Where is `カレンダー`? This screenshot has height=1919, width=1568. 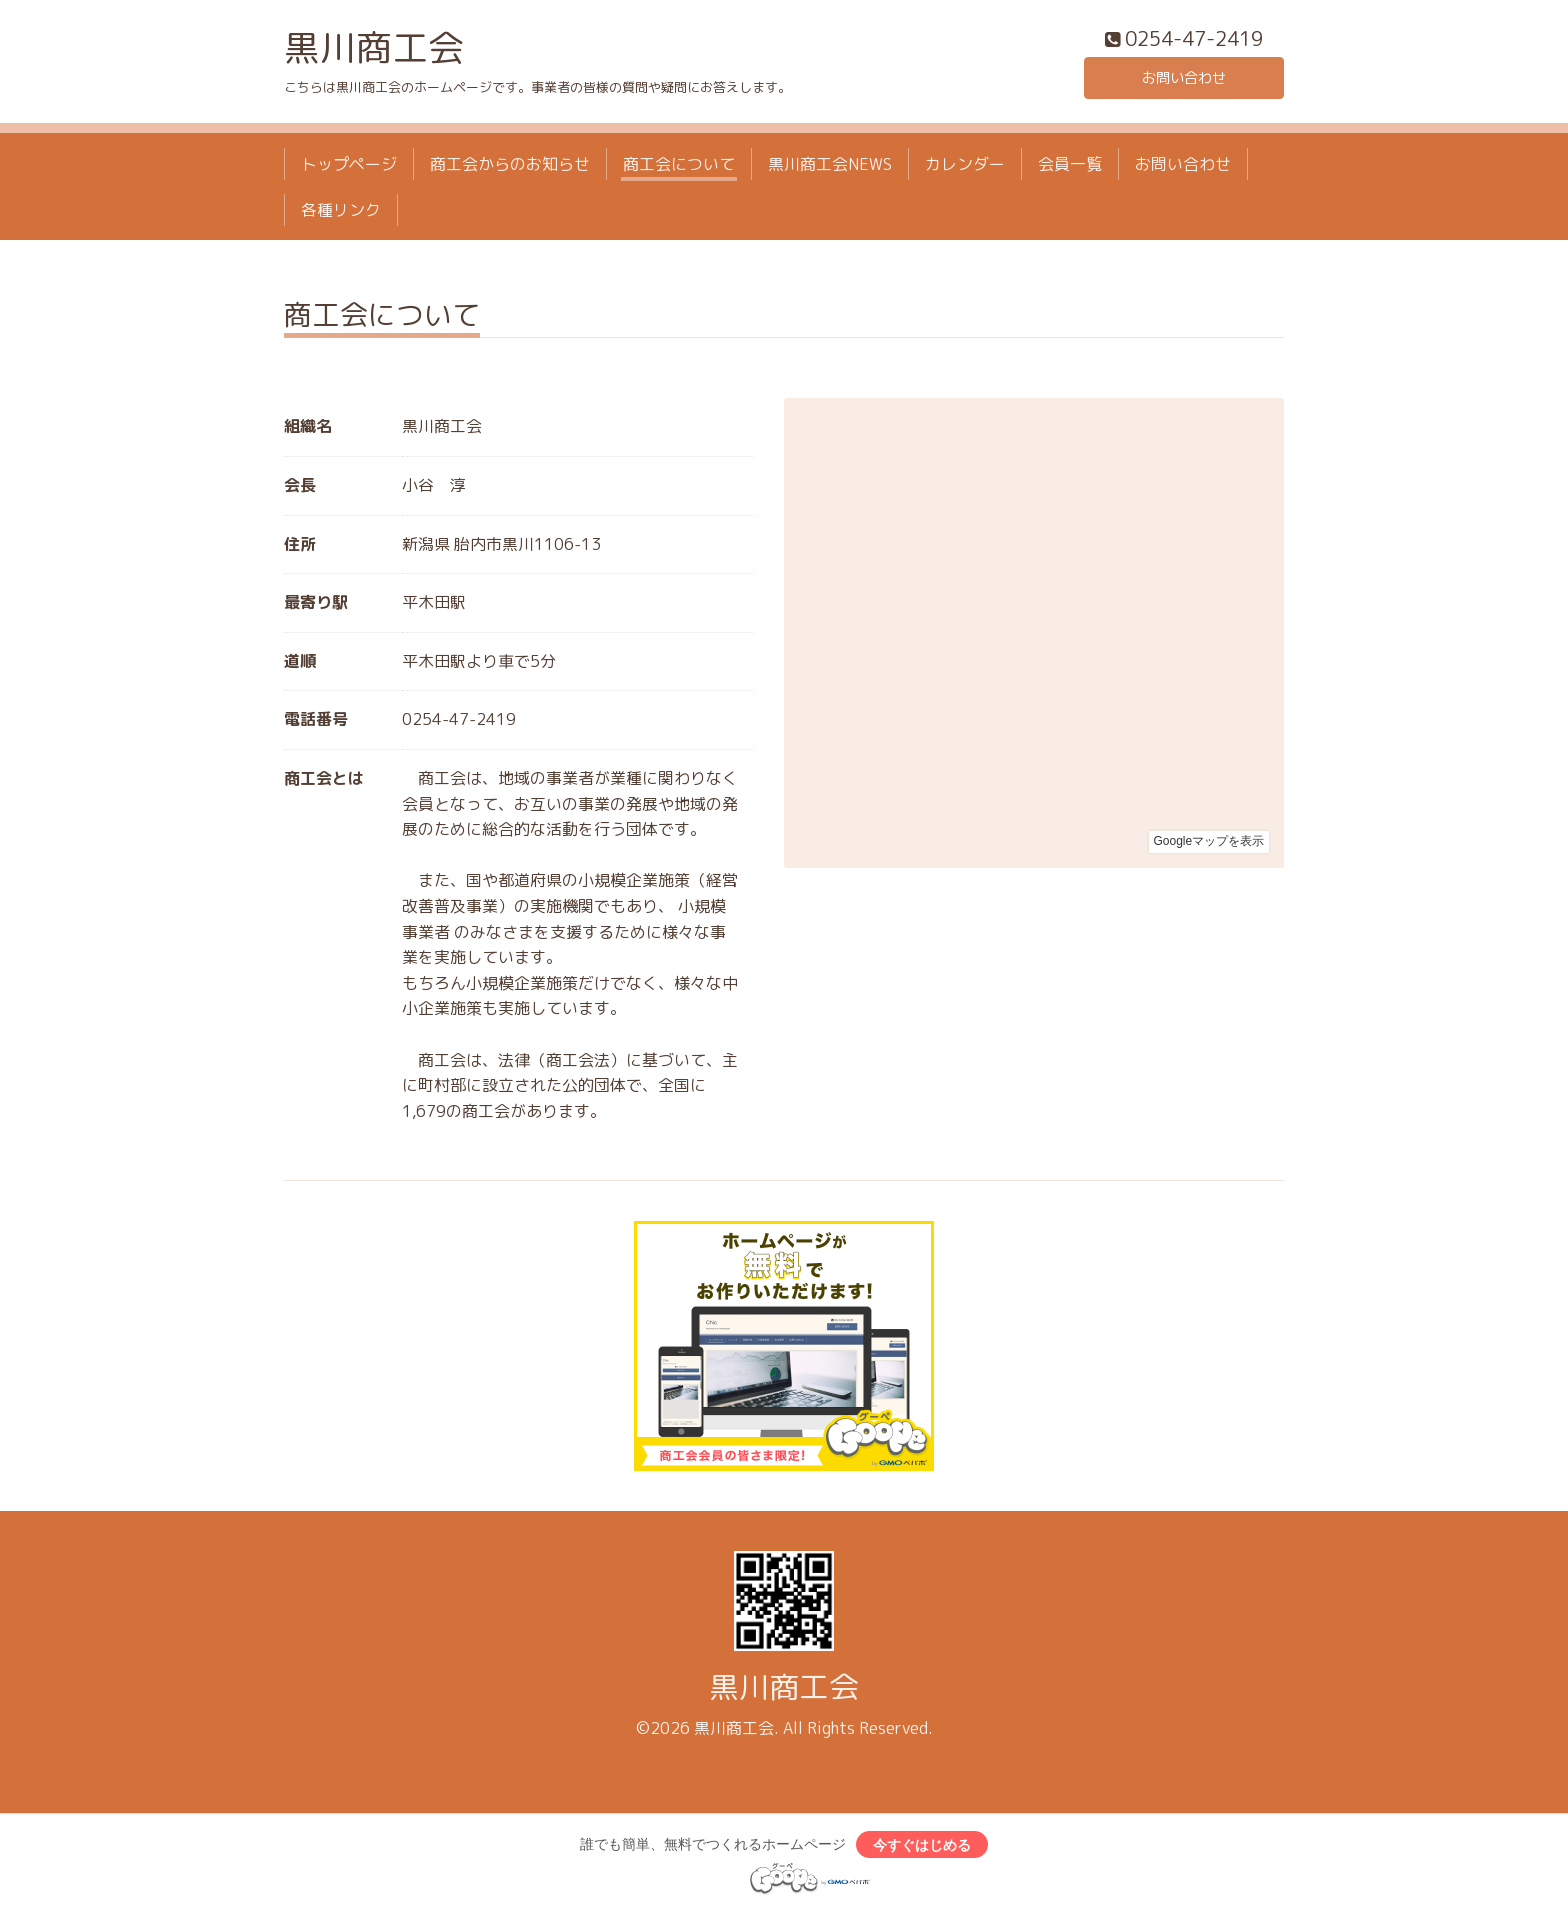 カレンダー is located at coordinates (965, 168).